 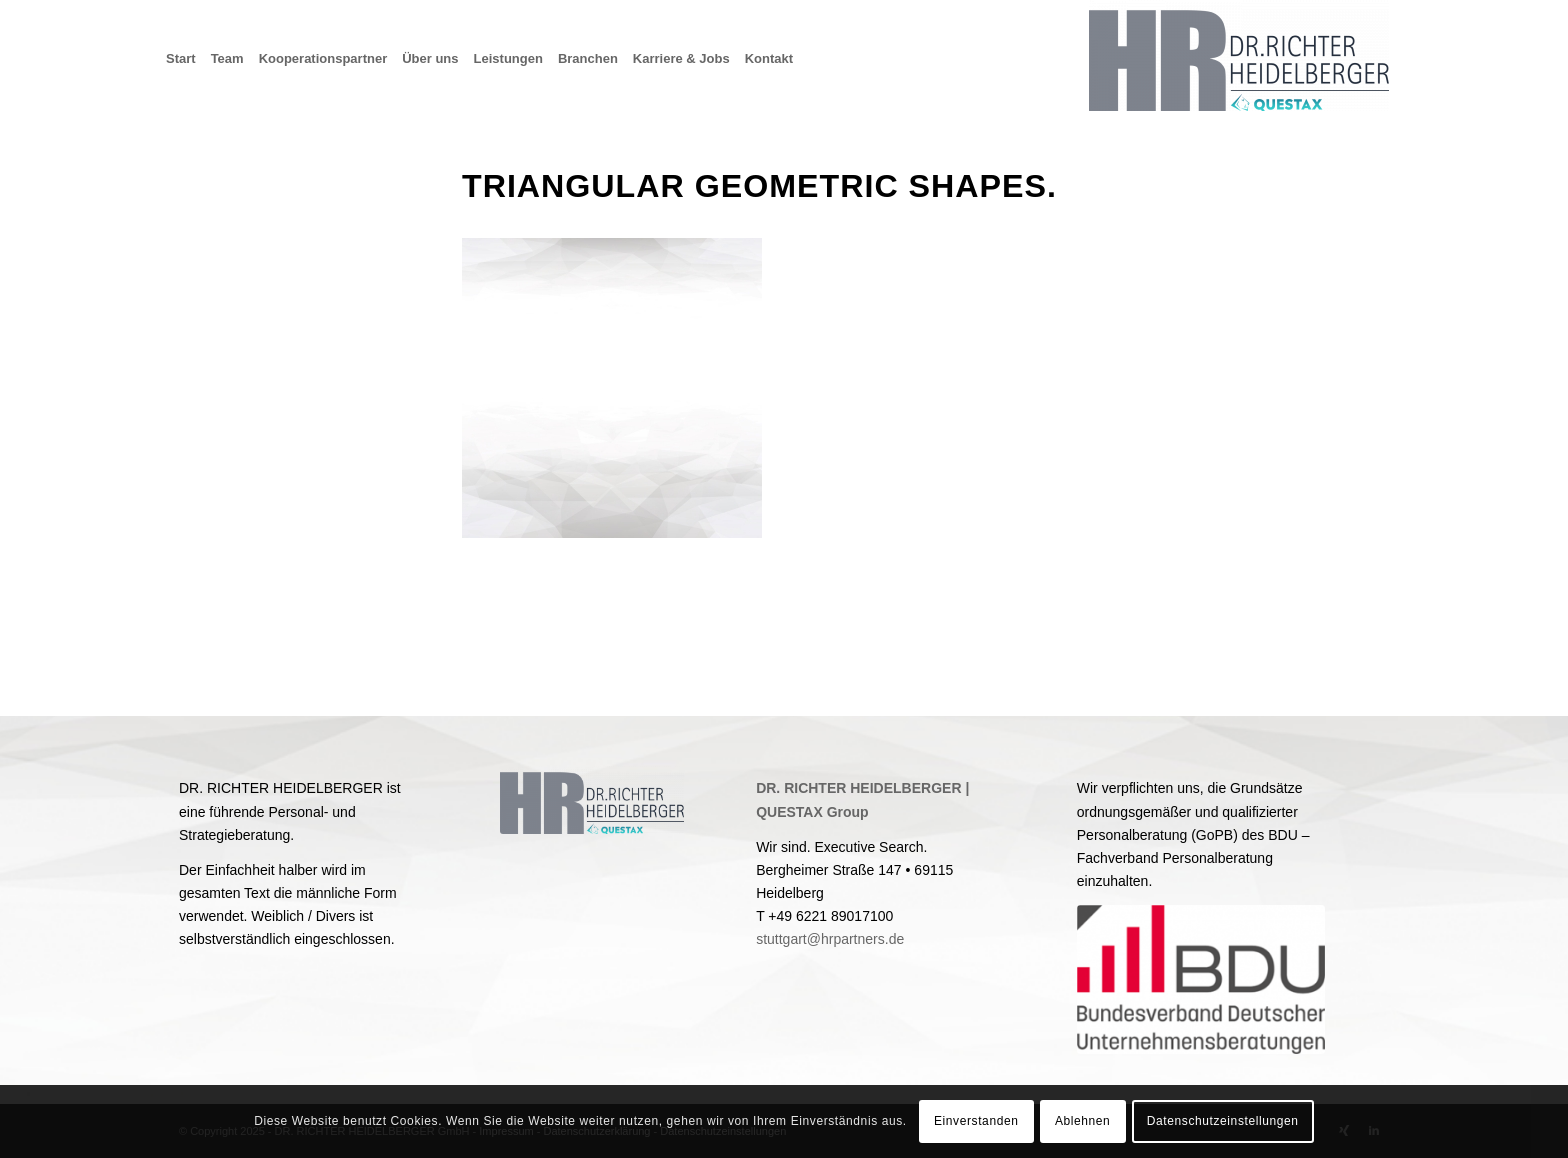 What do you see at coordinates (976, 1121) in the screenshot?
I see `Einverstanden` at bounding box center [976, 1121].